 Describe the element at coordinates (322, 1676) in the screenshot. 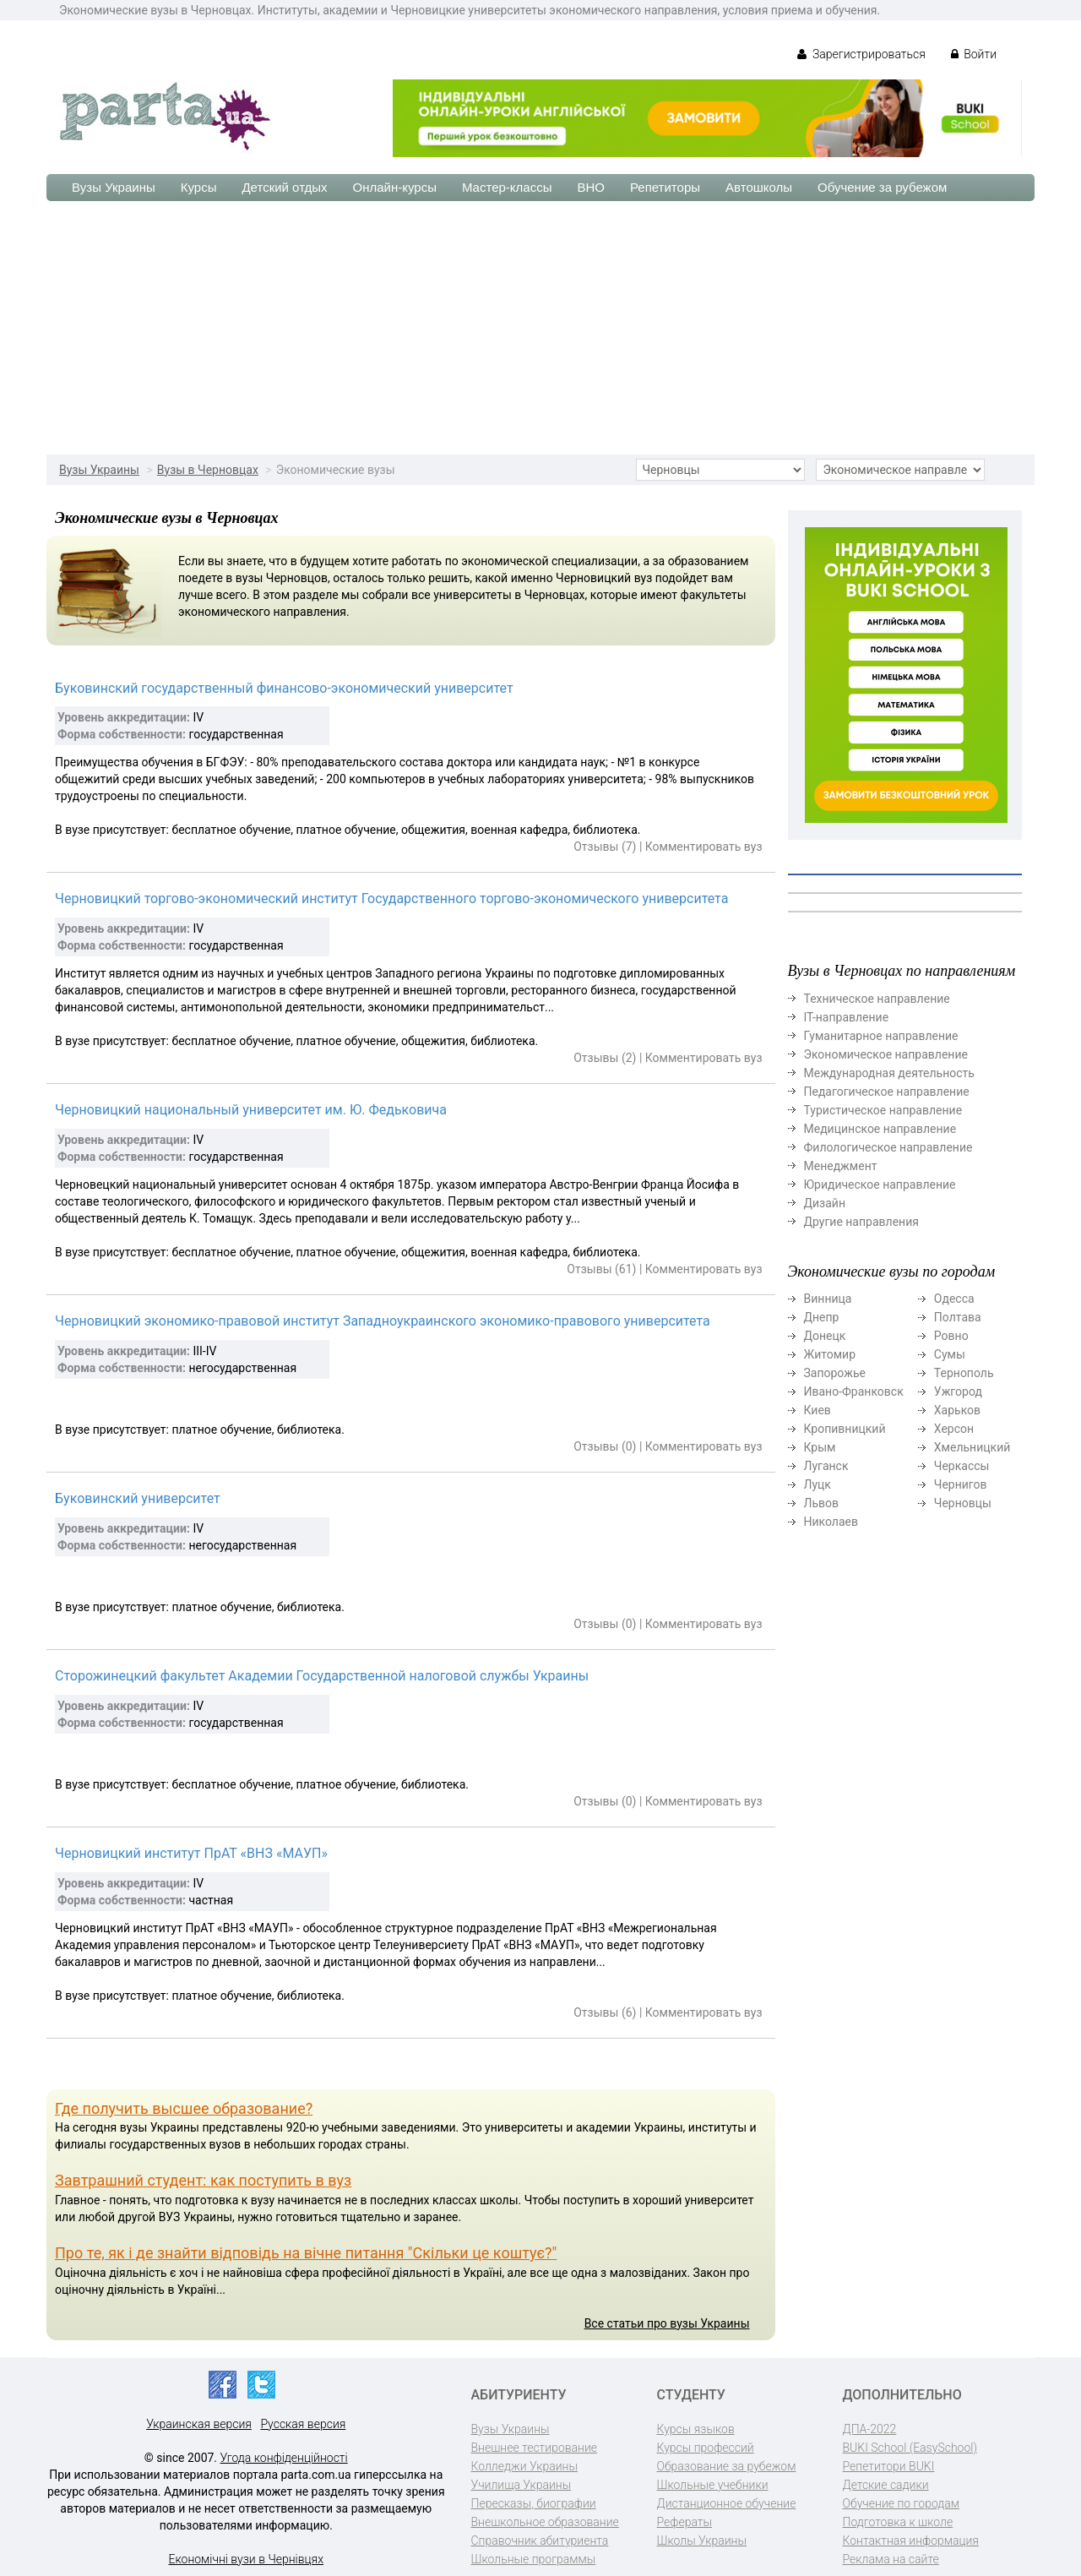

I see `Сторожинецкий факультет Академии Государственной налоговой службы Украины` at that location.